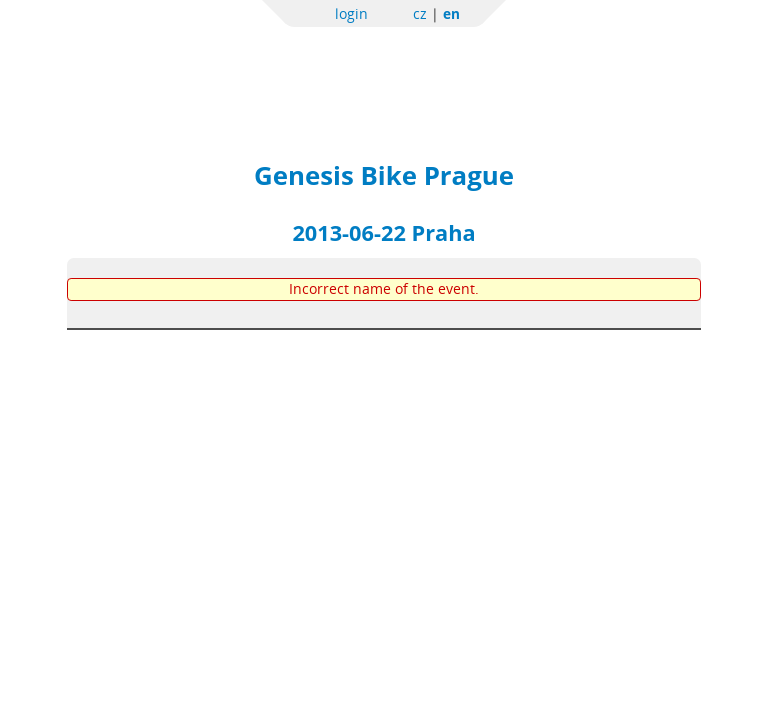 This screenshot has height=720, width=768. I want to click on en, so click(451, 13).